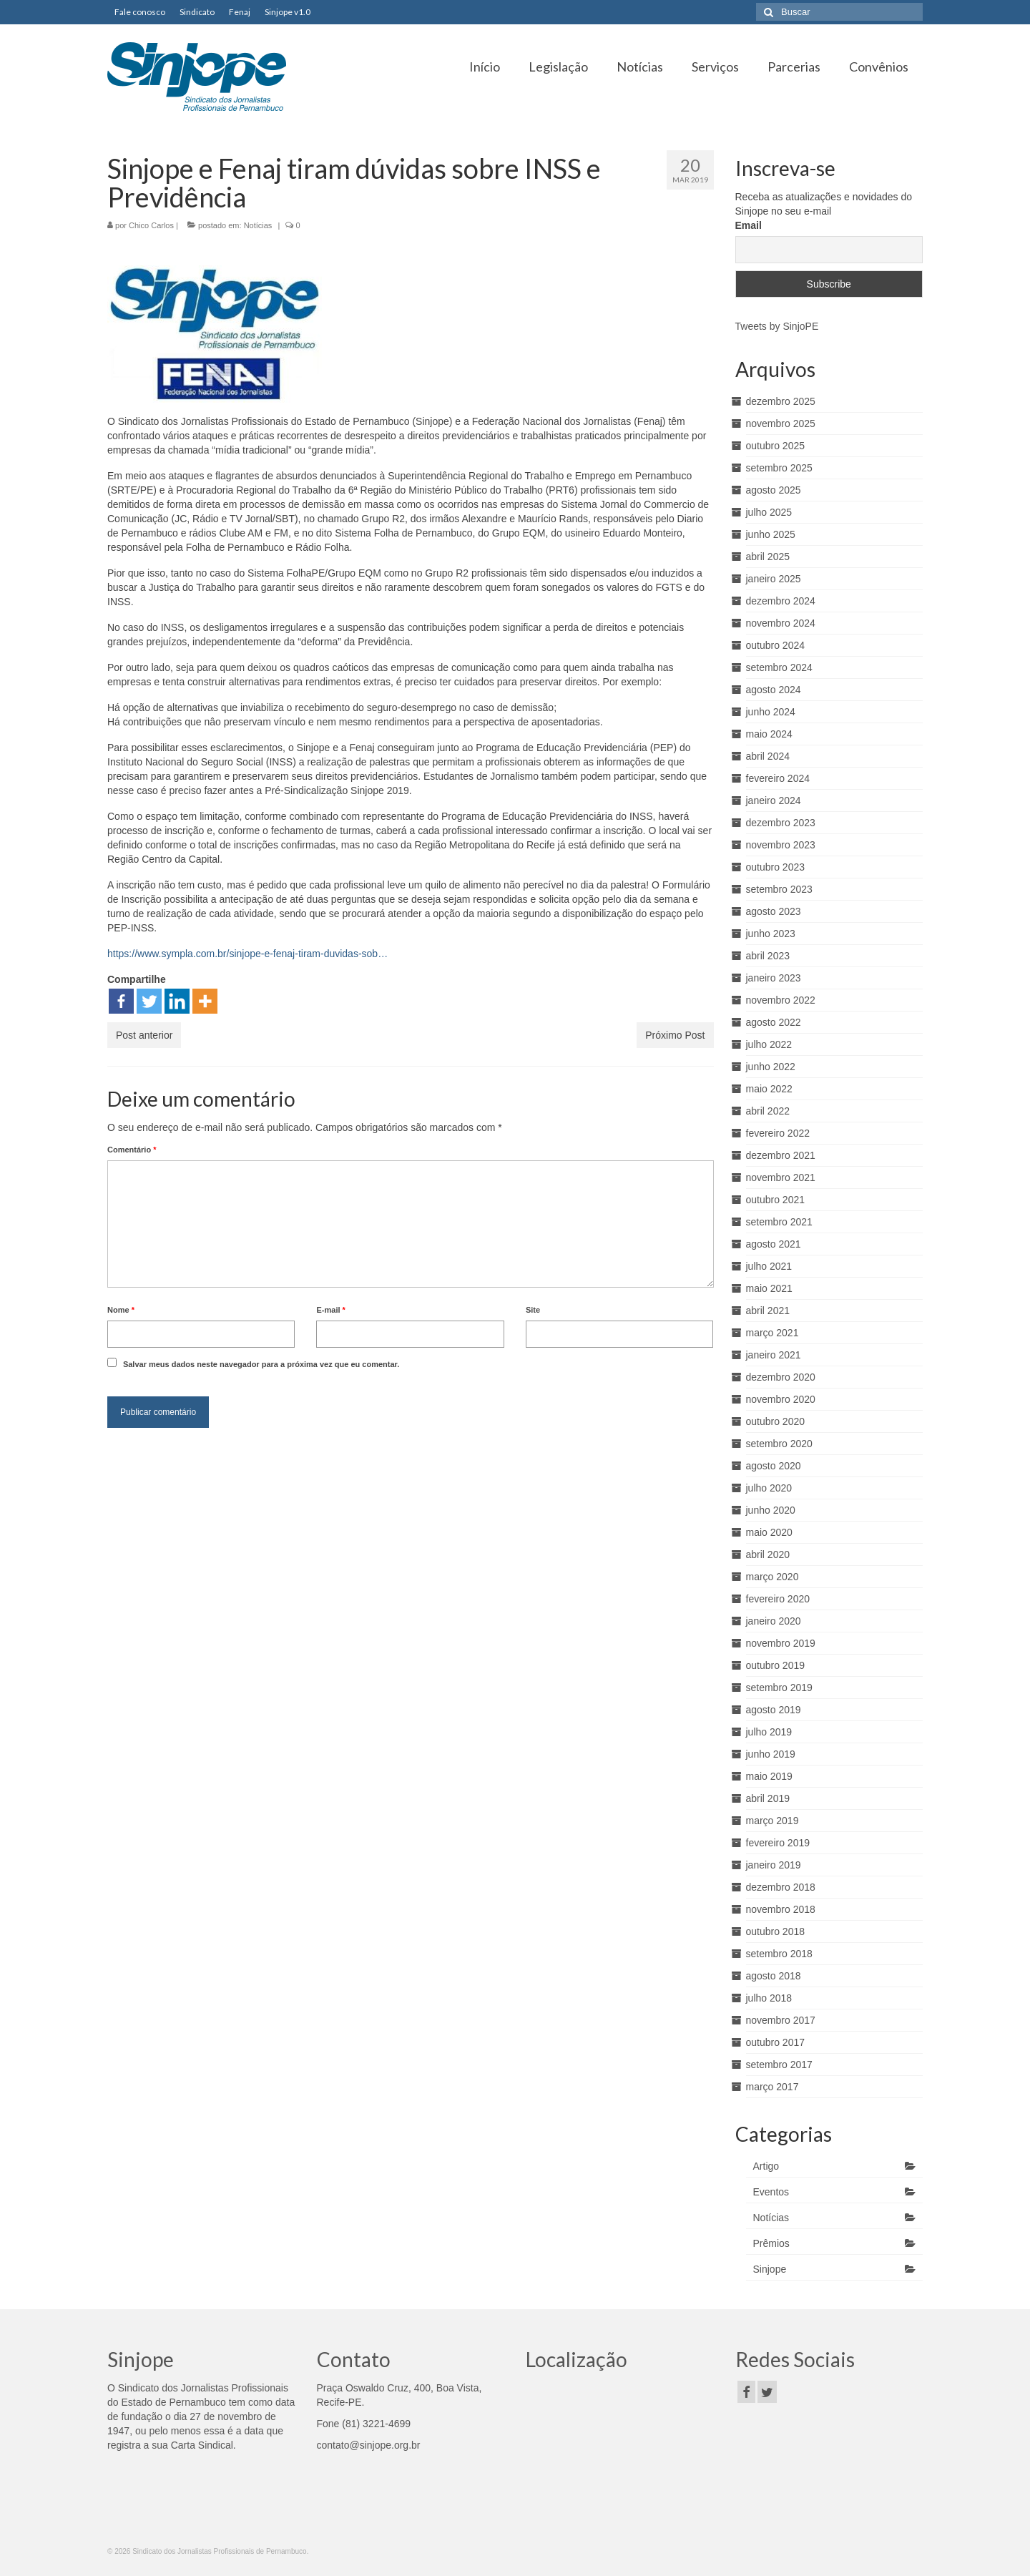 The width and height of the screenshot is (1030, 2576). I want to click on novembro 2020, so click(780, 1399).